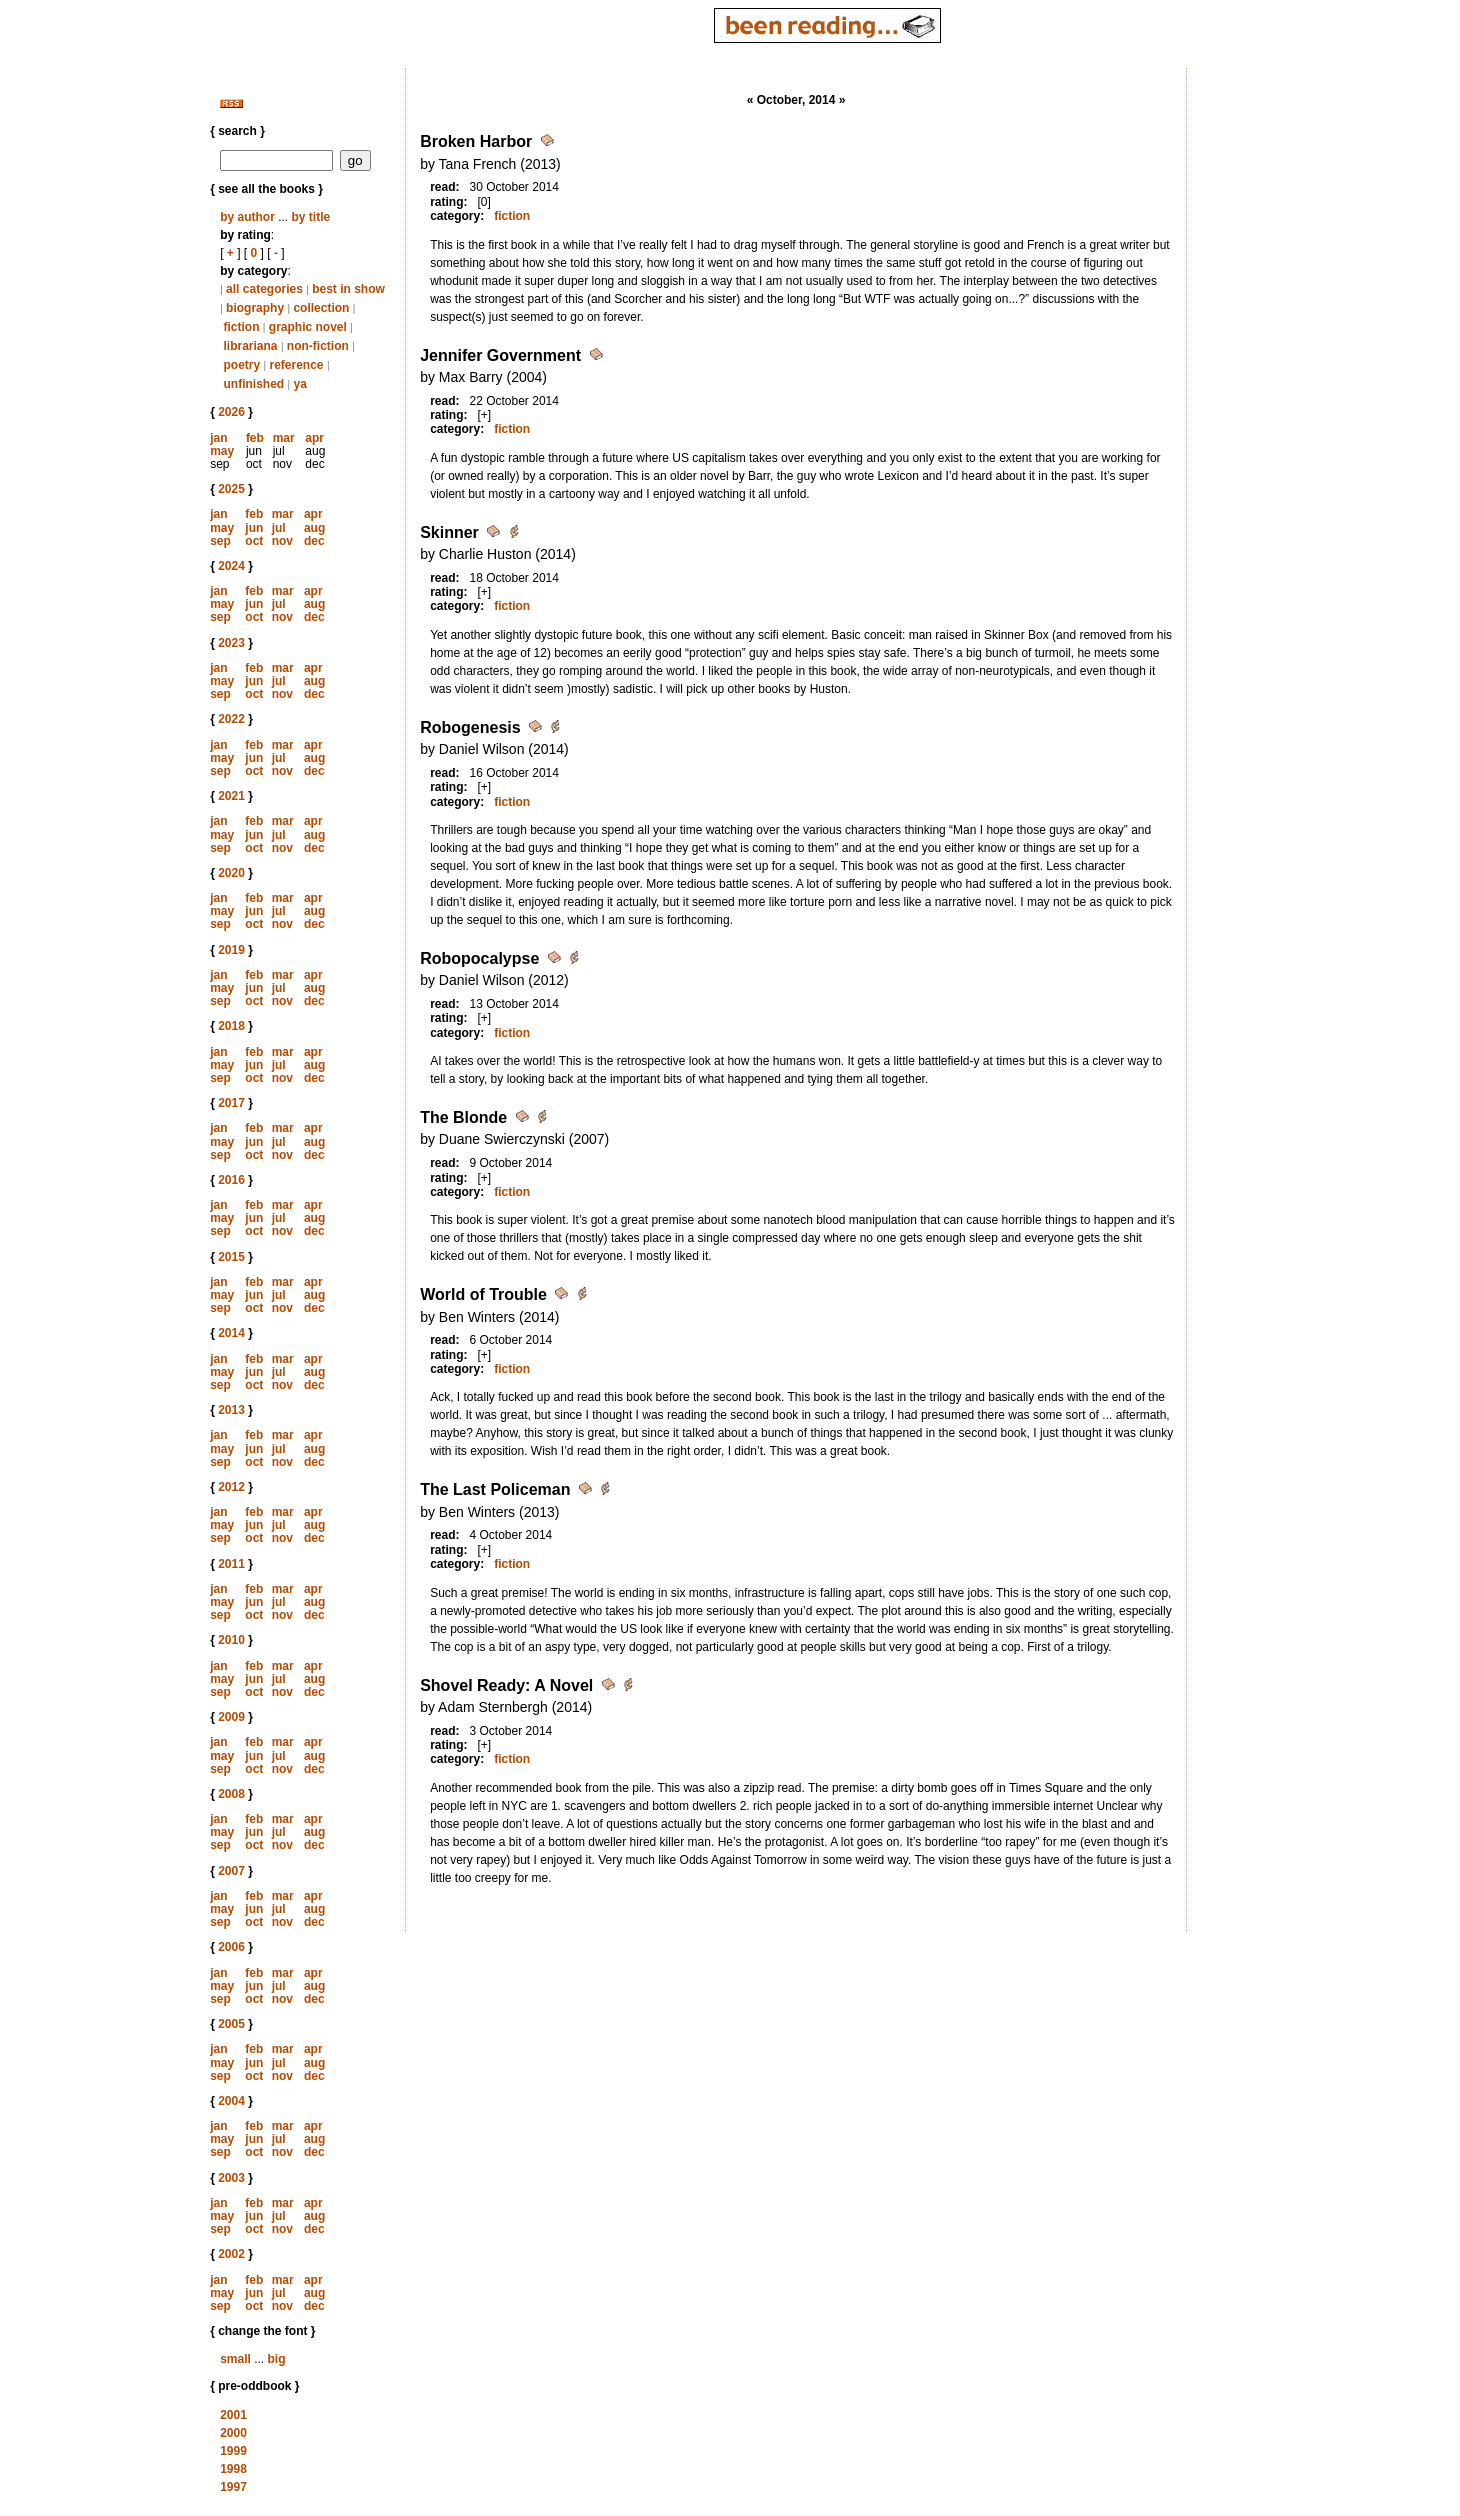 This screenshot has width=1460, height=2516. What do you see at coordinates (231, 643) in the screenshot?
I see `2023` at bounding box center [231, 643].